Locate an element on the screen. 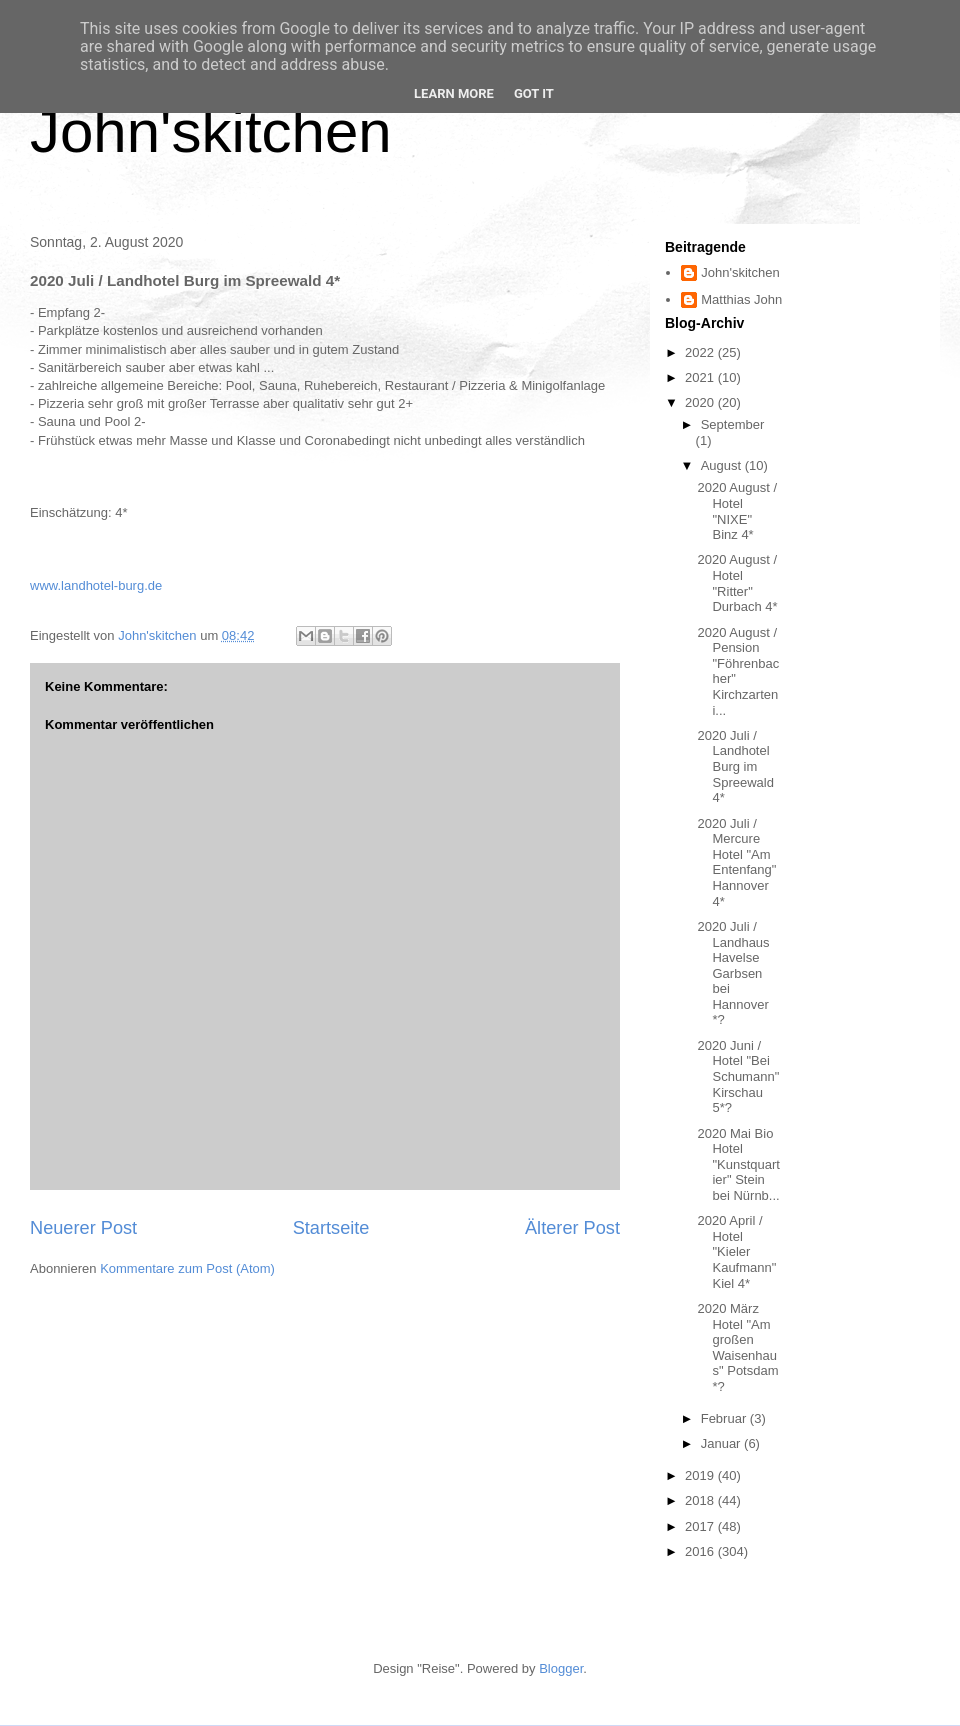 Image resolution: width=960 pixels, height=1726 pixels. Got it is located at coordinates (534, 93).